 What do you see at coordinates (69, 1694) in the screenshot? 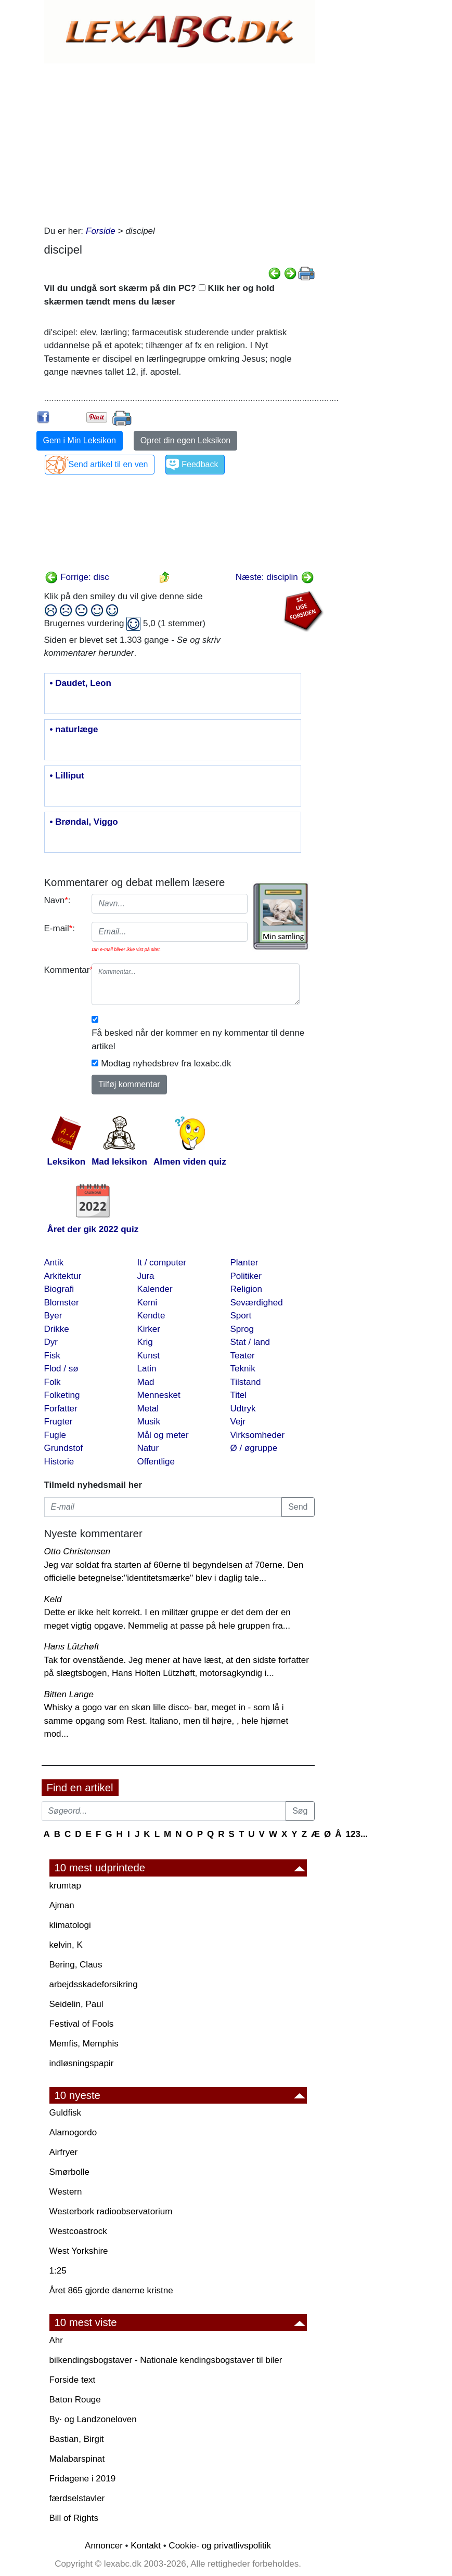
I see `Bitten Lange` at bounding box center [69, 1694].